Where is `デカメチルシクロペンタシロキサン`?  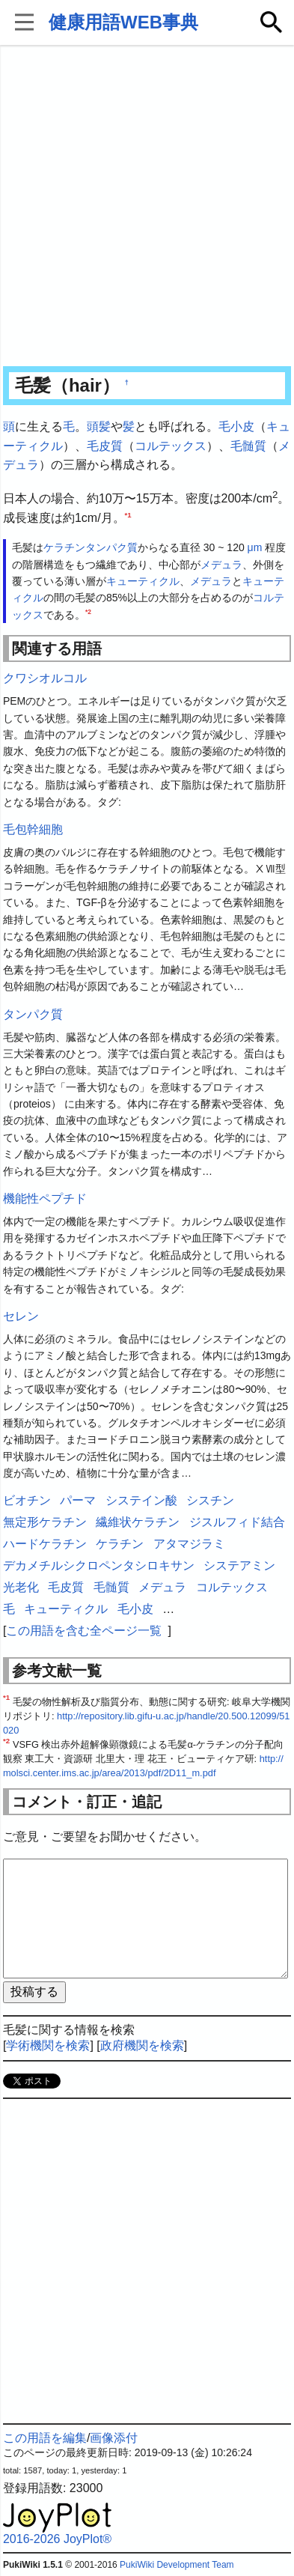
デカメチルシクロペンタシロキサン is located at coordinates (99, 1565).